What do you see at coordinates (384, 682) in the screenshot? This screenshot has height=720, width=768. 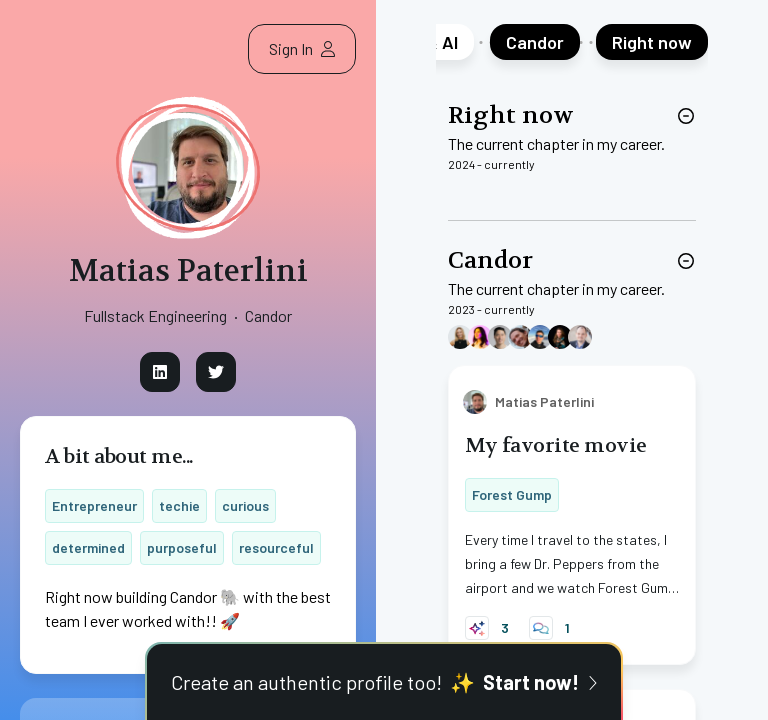 I see `Create an authentic profile too!` at bounding box center [384, 682].